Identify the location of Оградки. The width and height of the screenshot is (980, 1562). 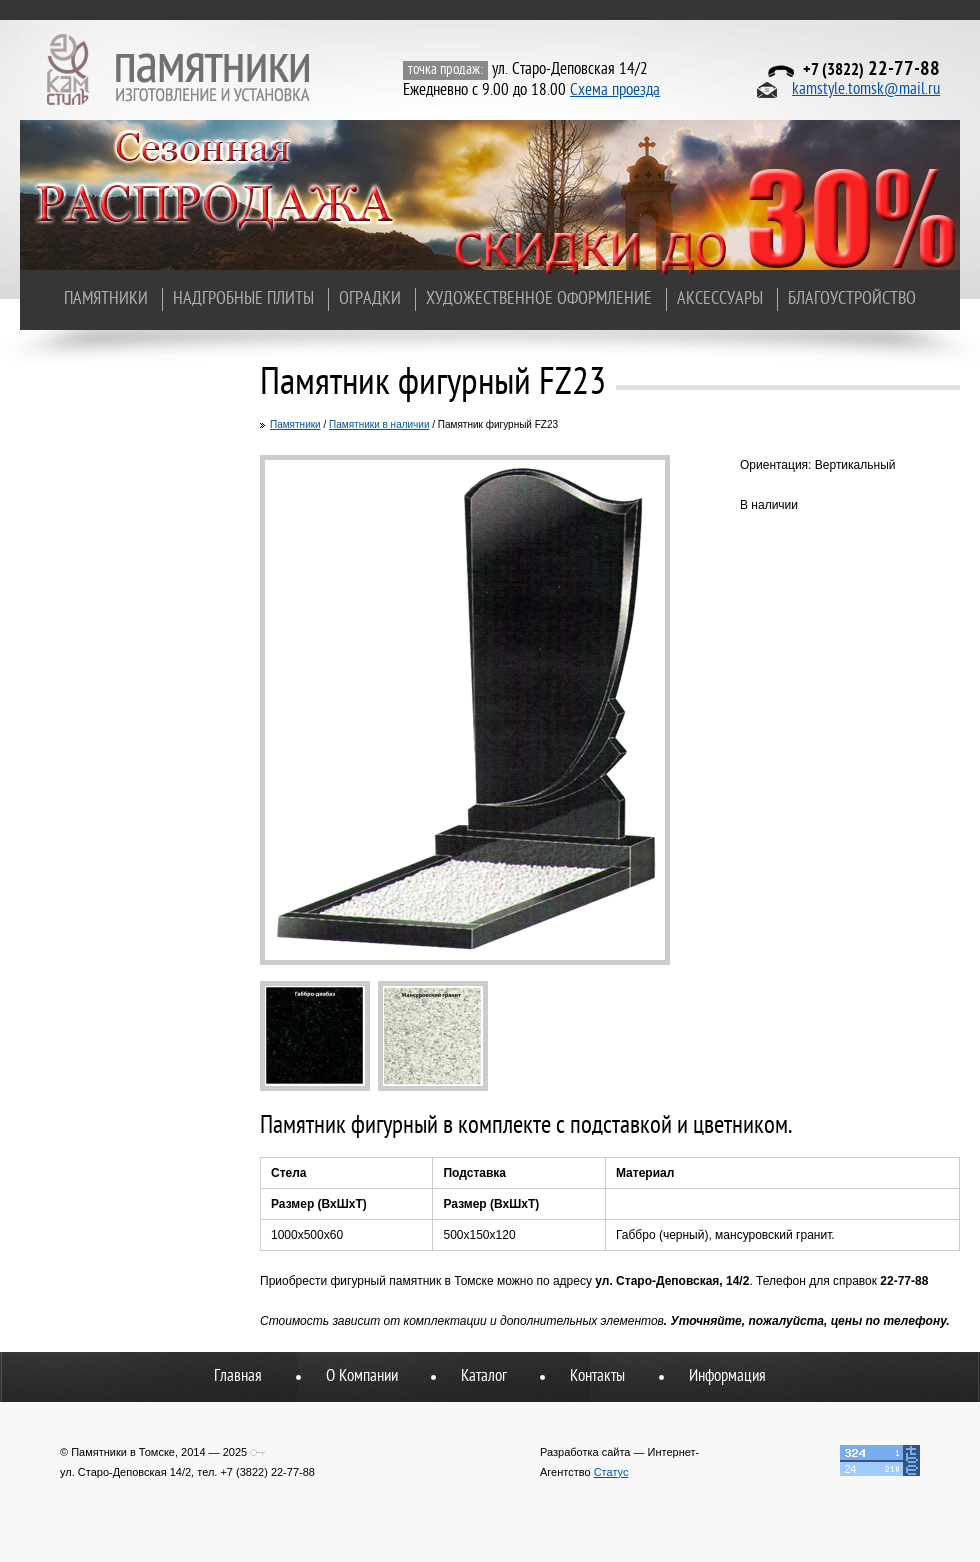
(370, 299).